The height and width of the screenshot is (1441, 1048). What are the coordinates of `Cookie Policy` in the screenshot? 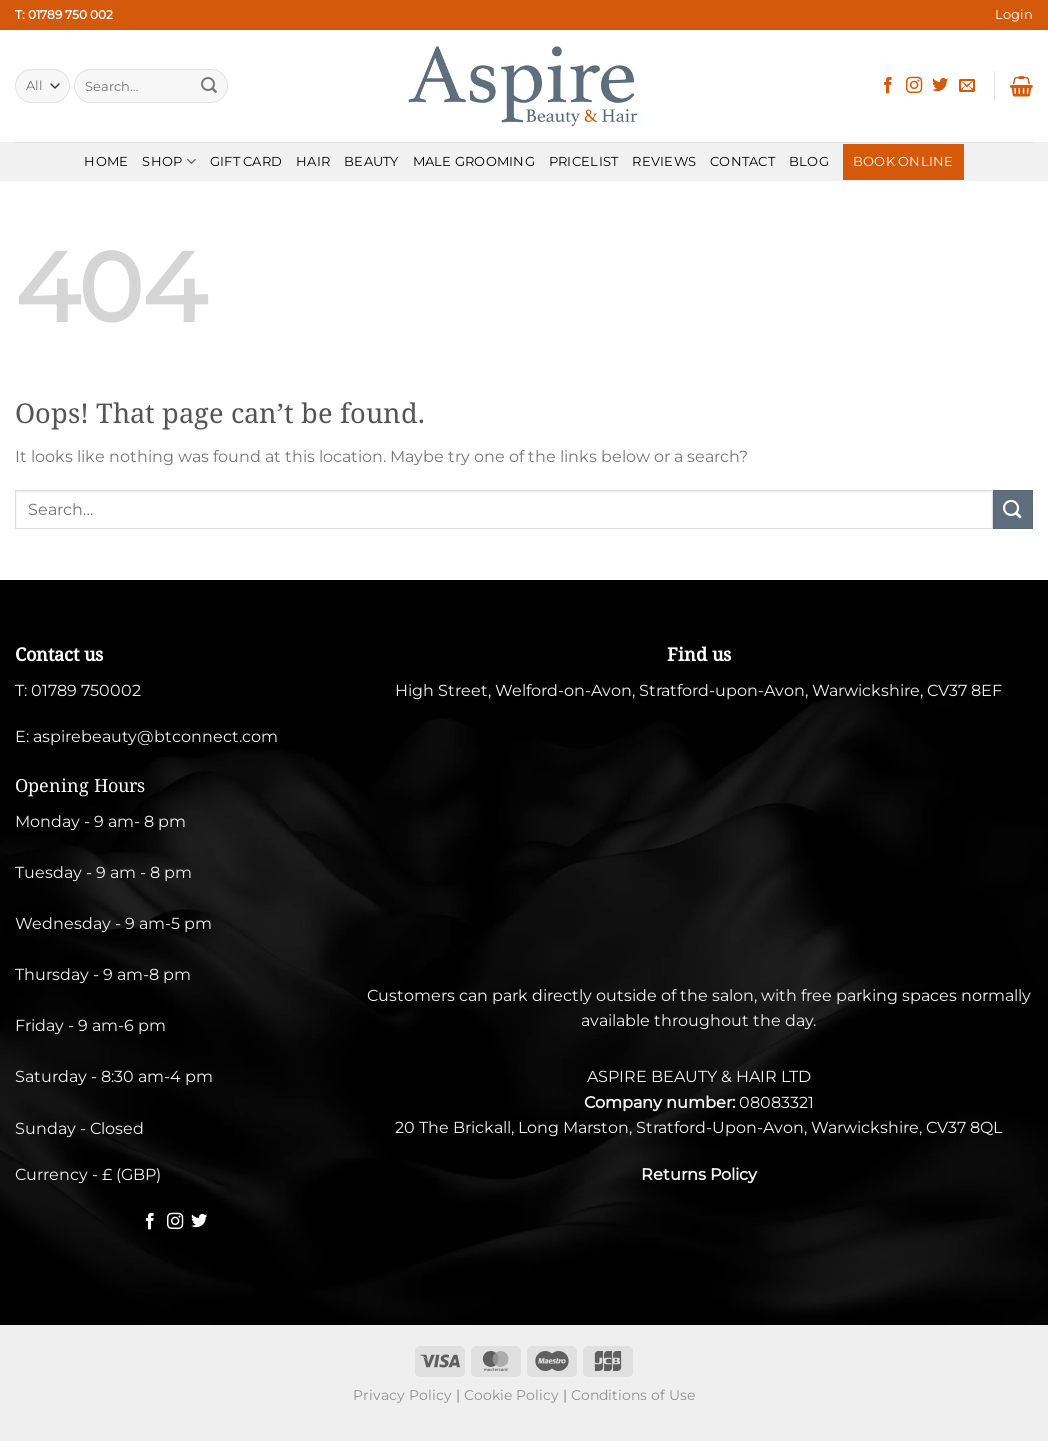 It's located at (511, 1395).